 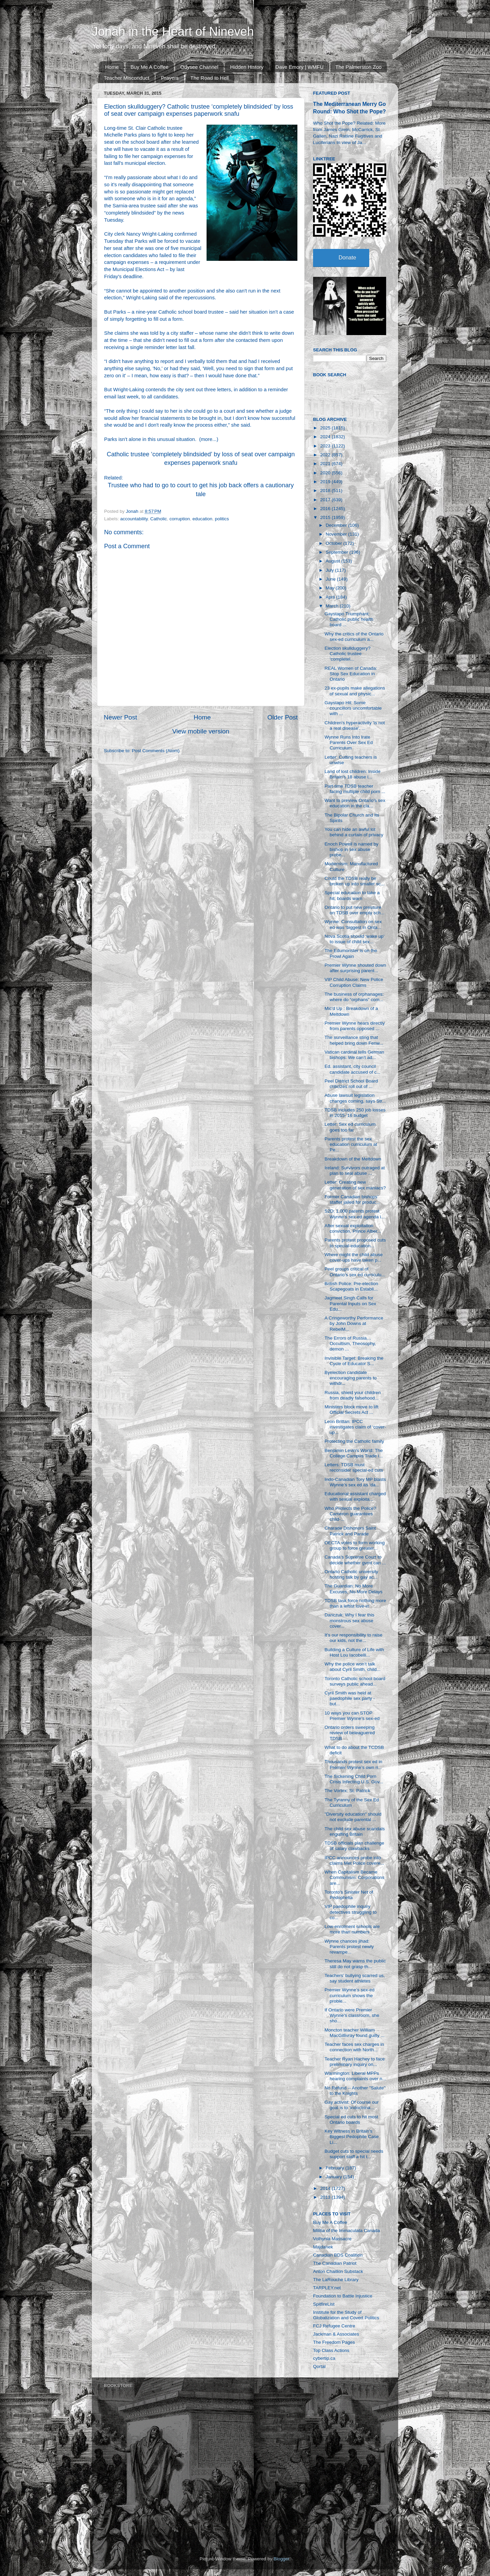 What do you see at coordinates (200, 731) in the screenshot?
I see `View mobile version` at bounding box center [200, 731].